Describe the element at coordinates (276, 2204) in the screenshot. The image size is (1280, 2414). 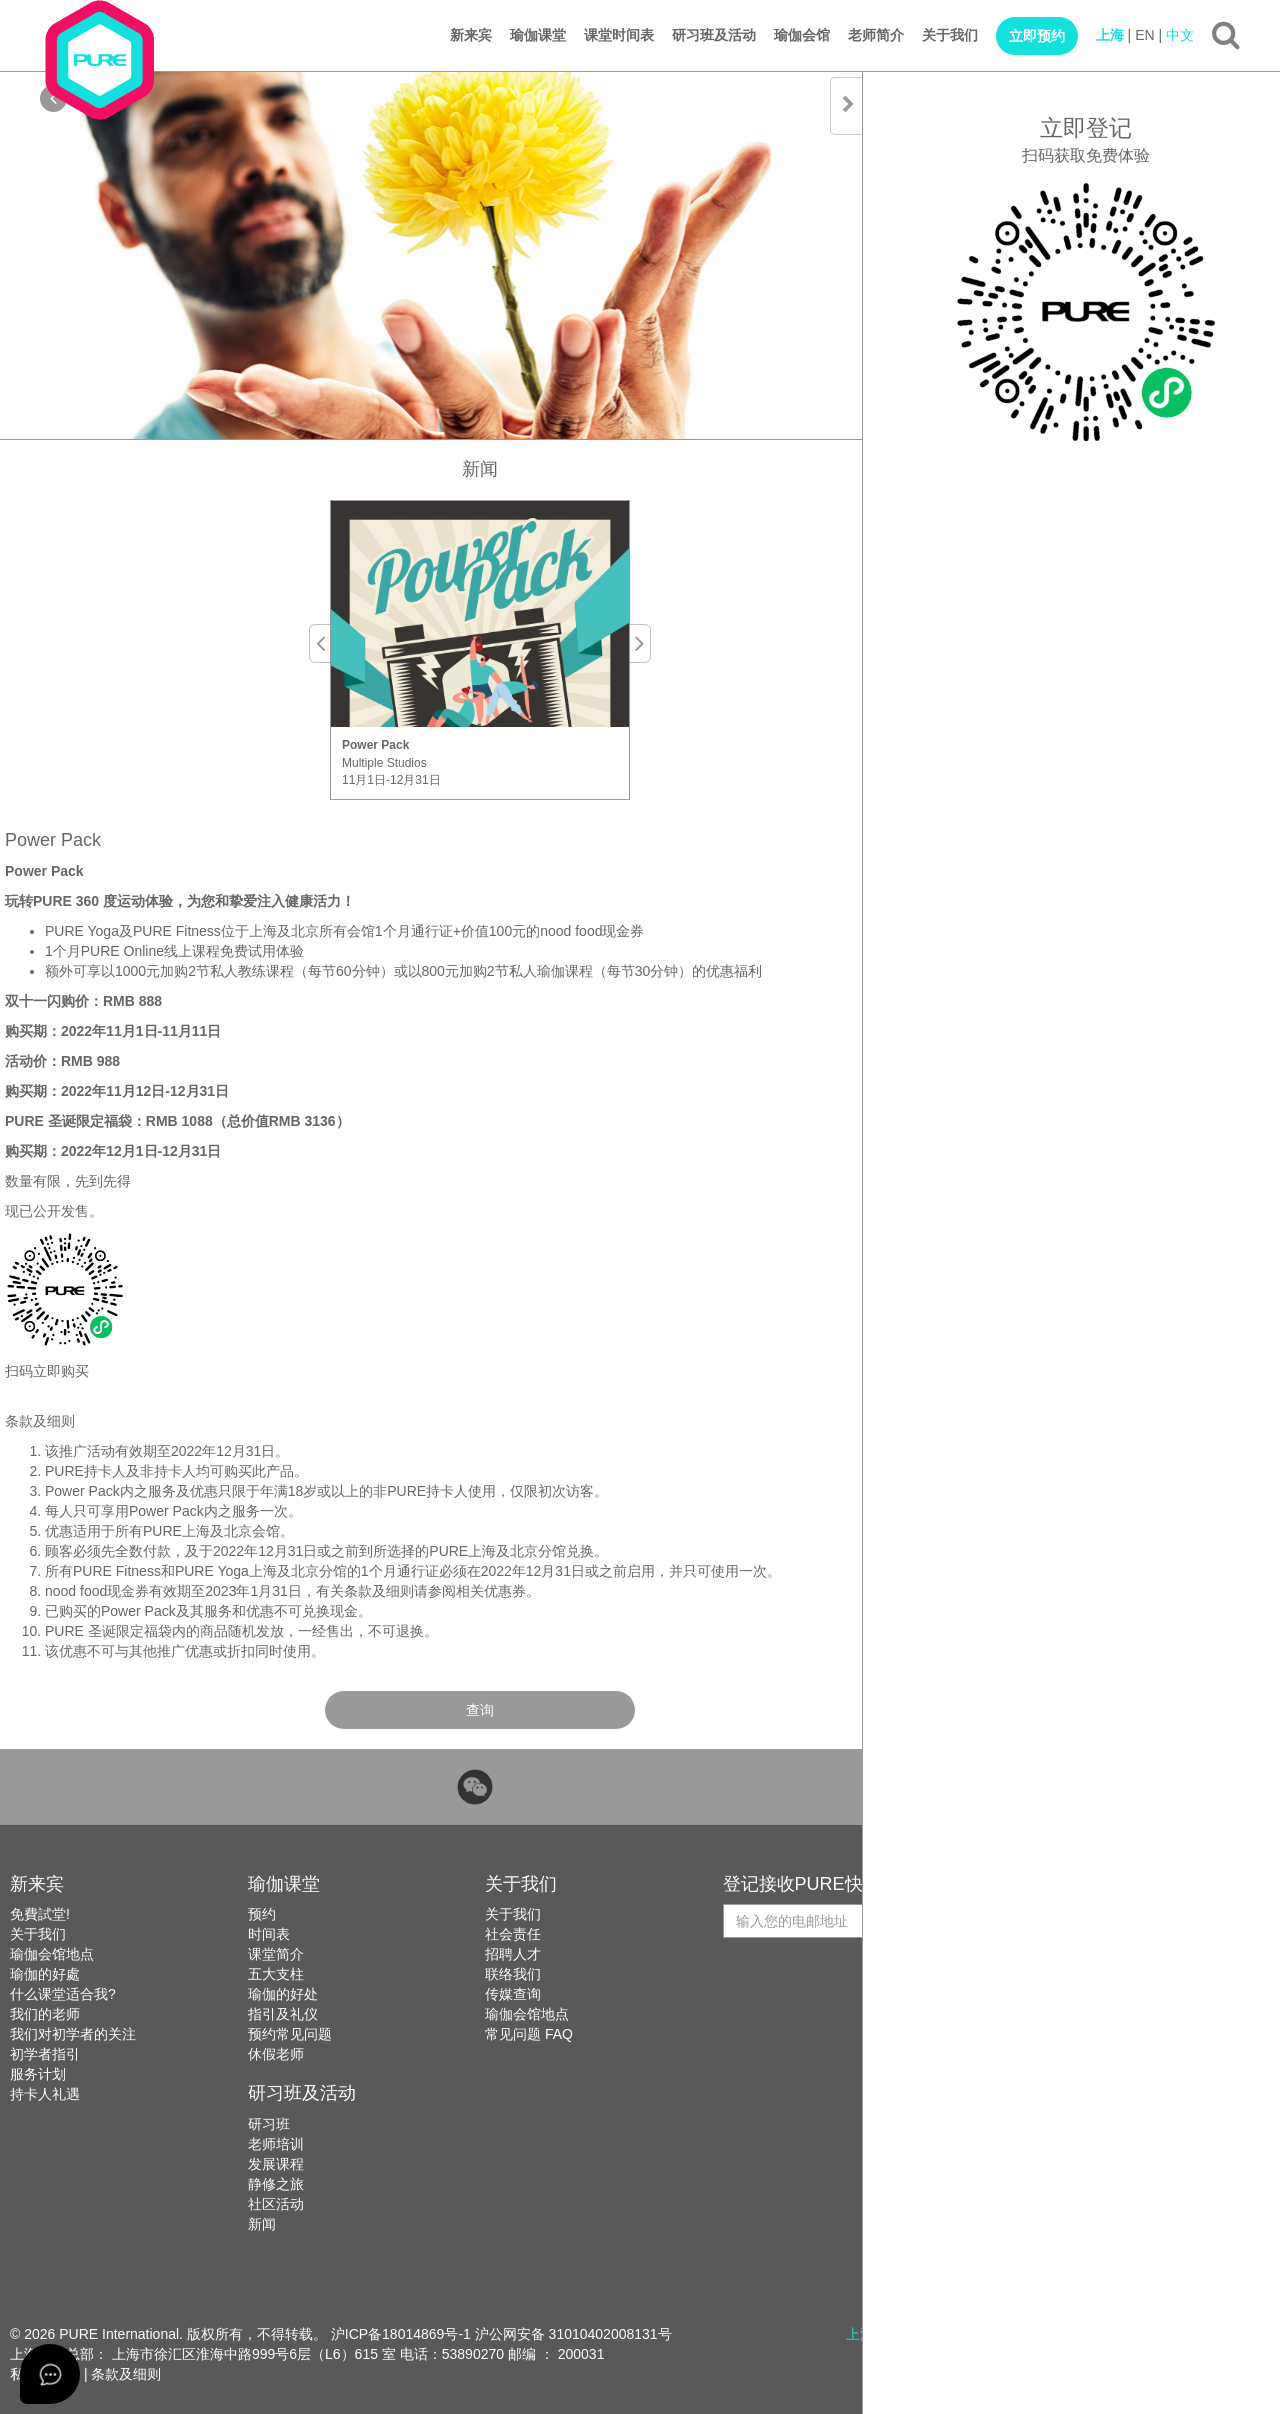
I see `社区活动` at that location.